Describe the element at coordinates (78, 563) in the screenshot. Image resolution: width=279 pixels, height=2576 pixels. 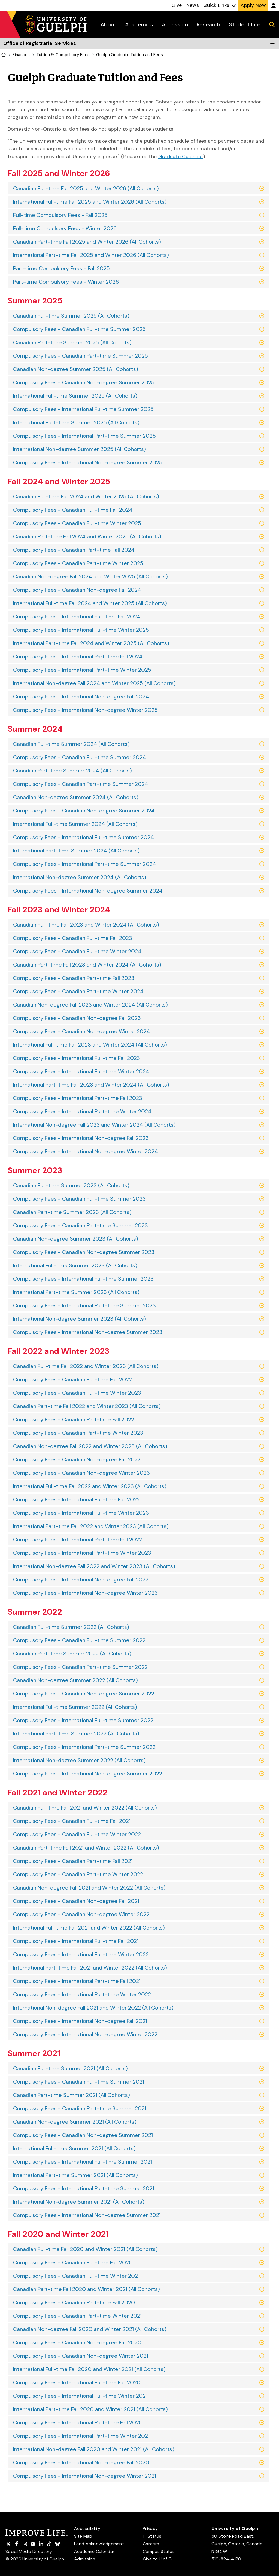
I see `Compulsory Fees - Canadian Part-time Winter 2025` at that location.